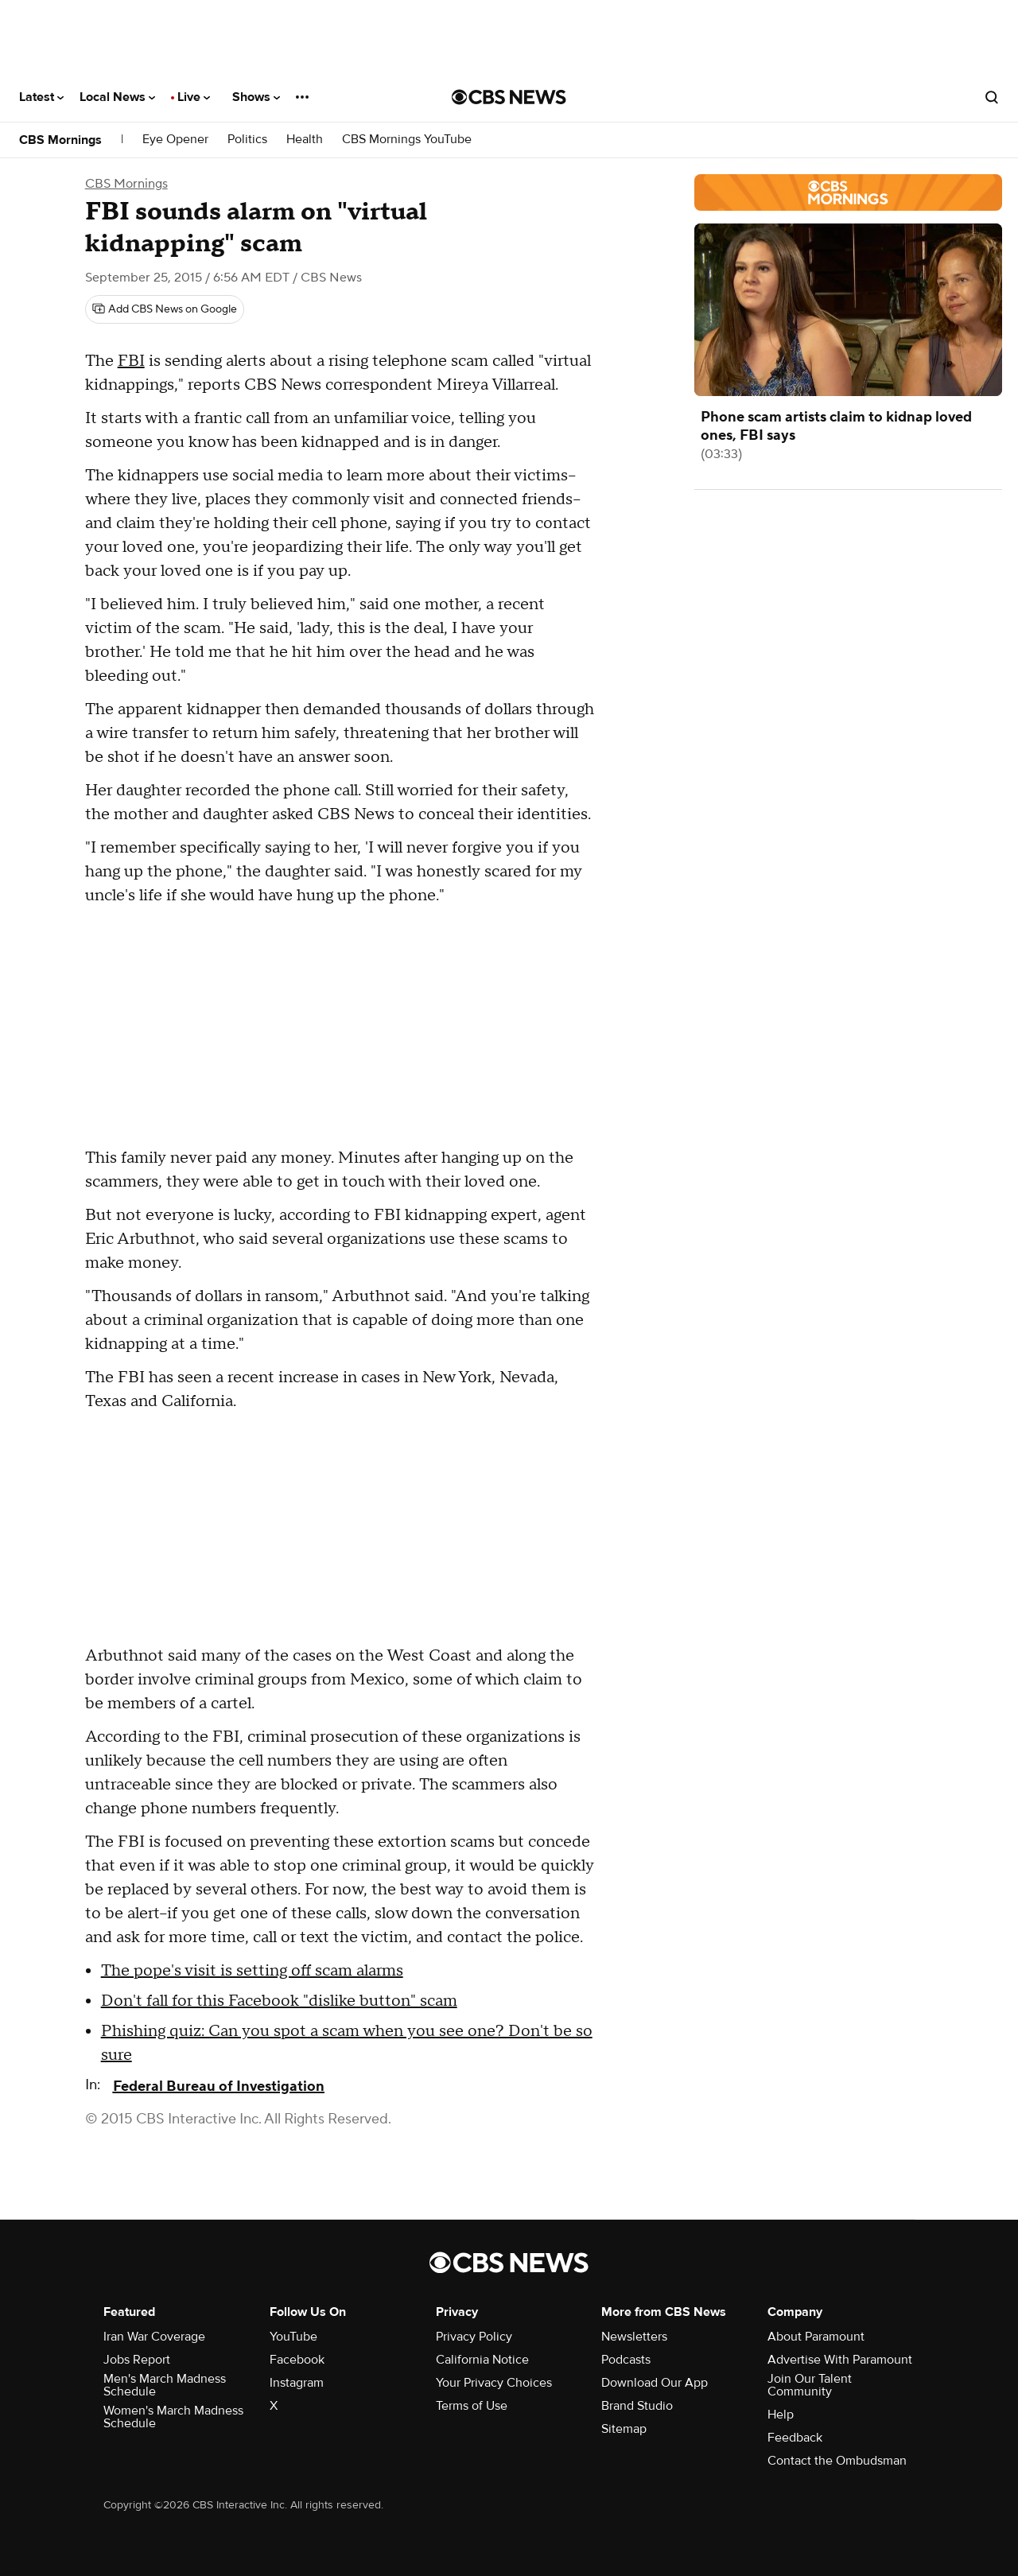 This screenshot has width=1018, height=2576. Describe the element at coordinates (626, 2359) in the screenshot. I see `Podcasts` at that location.